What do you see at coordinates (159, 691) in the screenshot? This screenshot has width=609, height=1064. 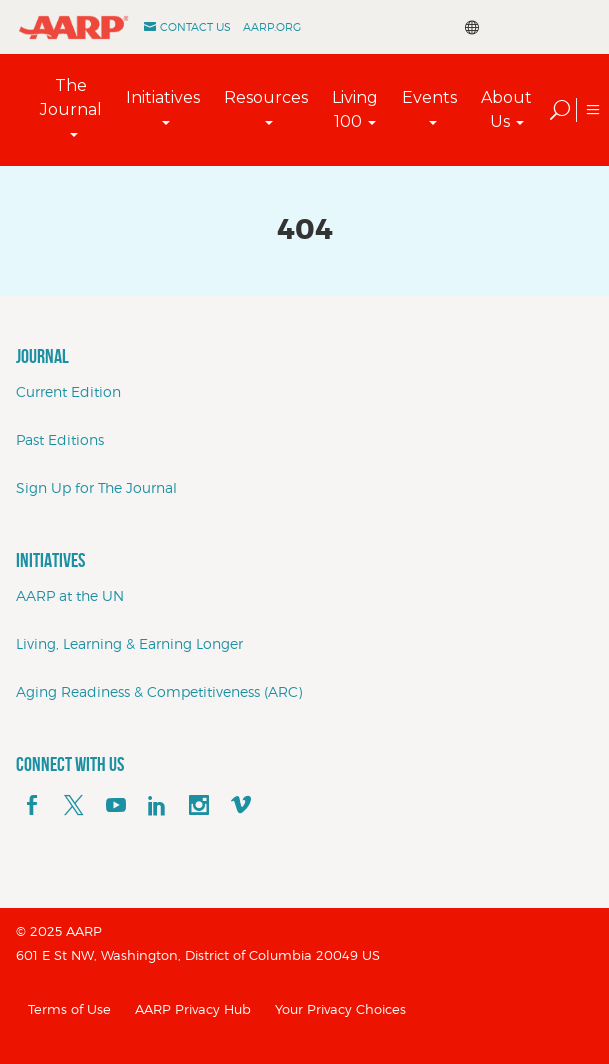 I see `Aging Readiness & Competitiveness (ARC)` at bounding box center [159, 691].